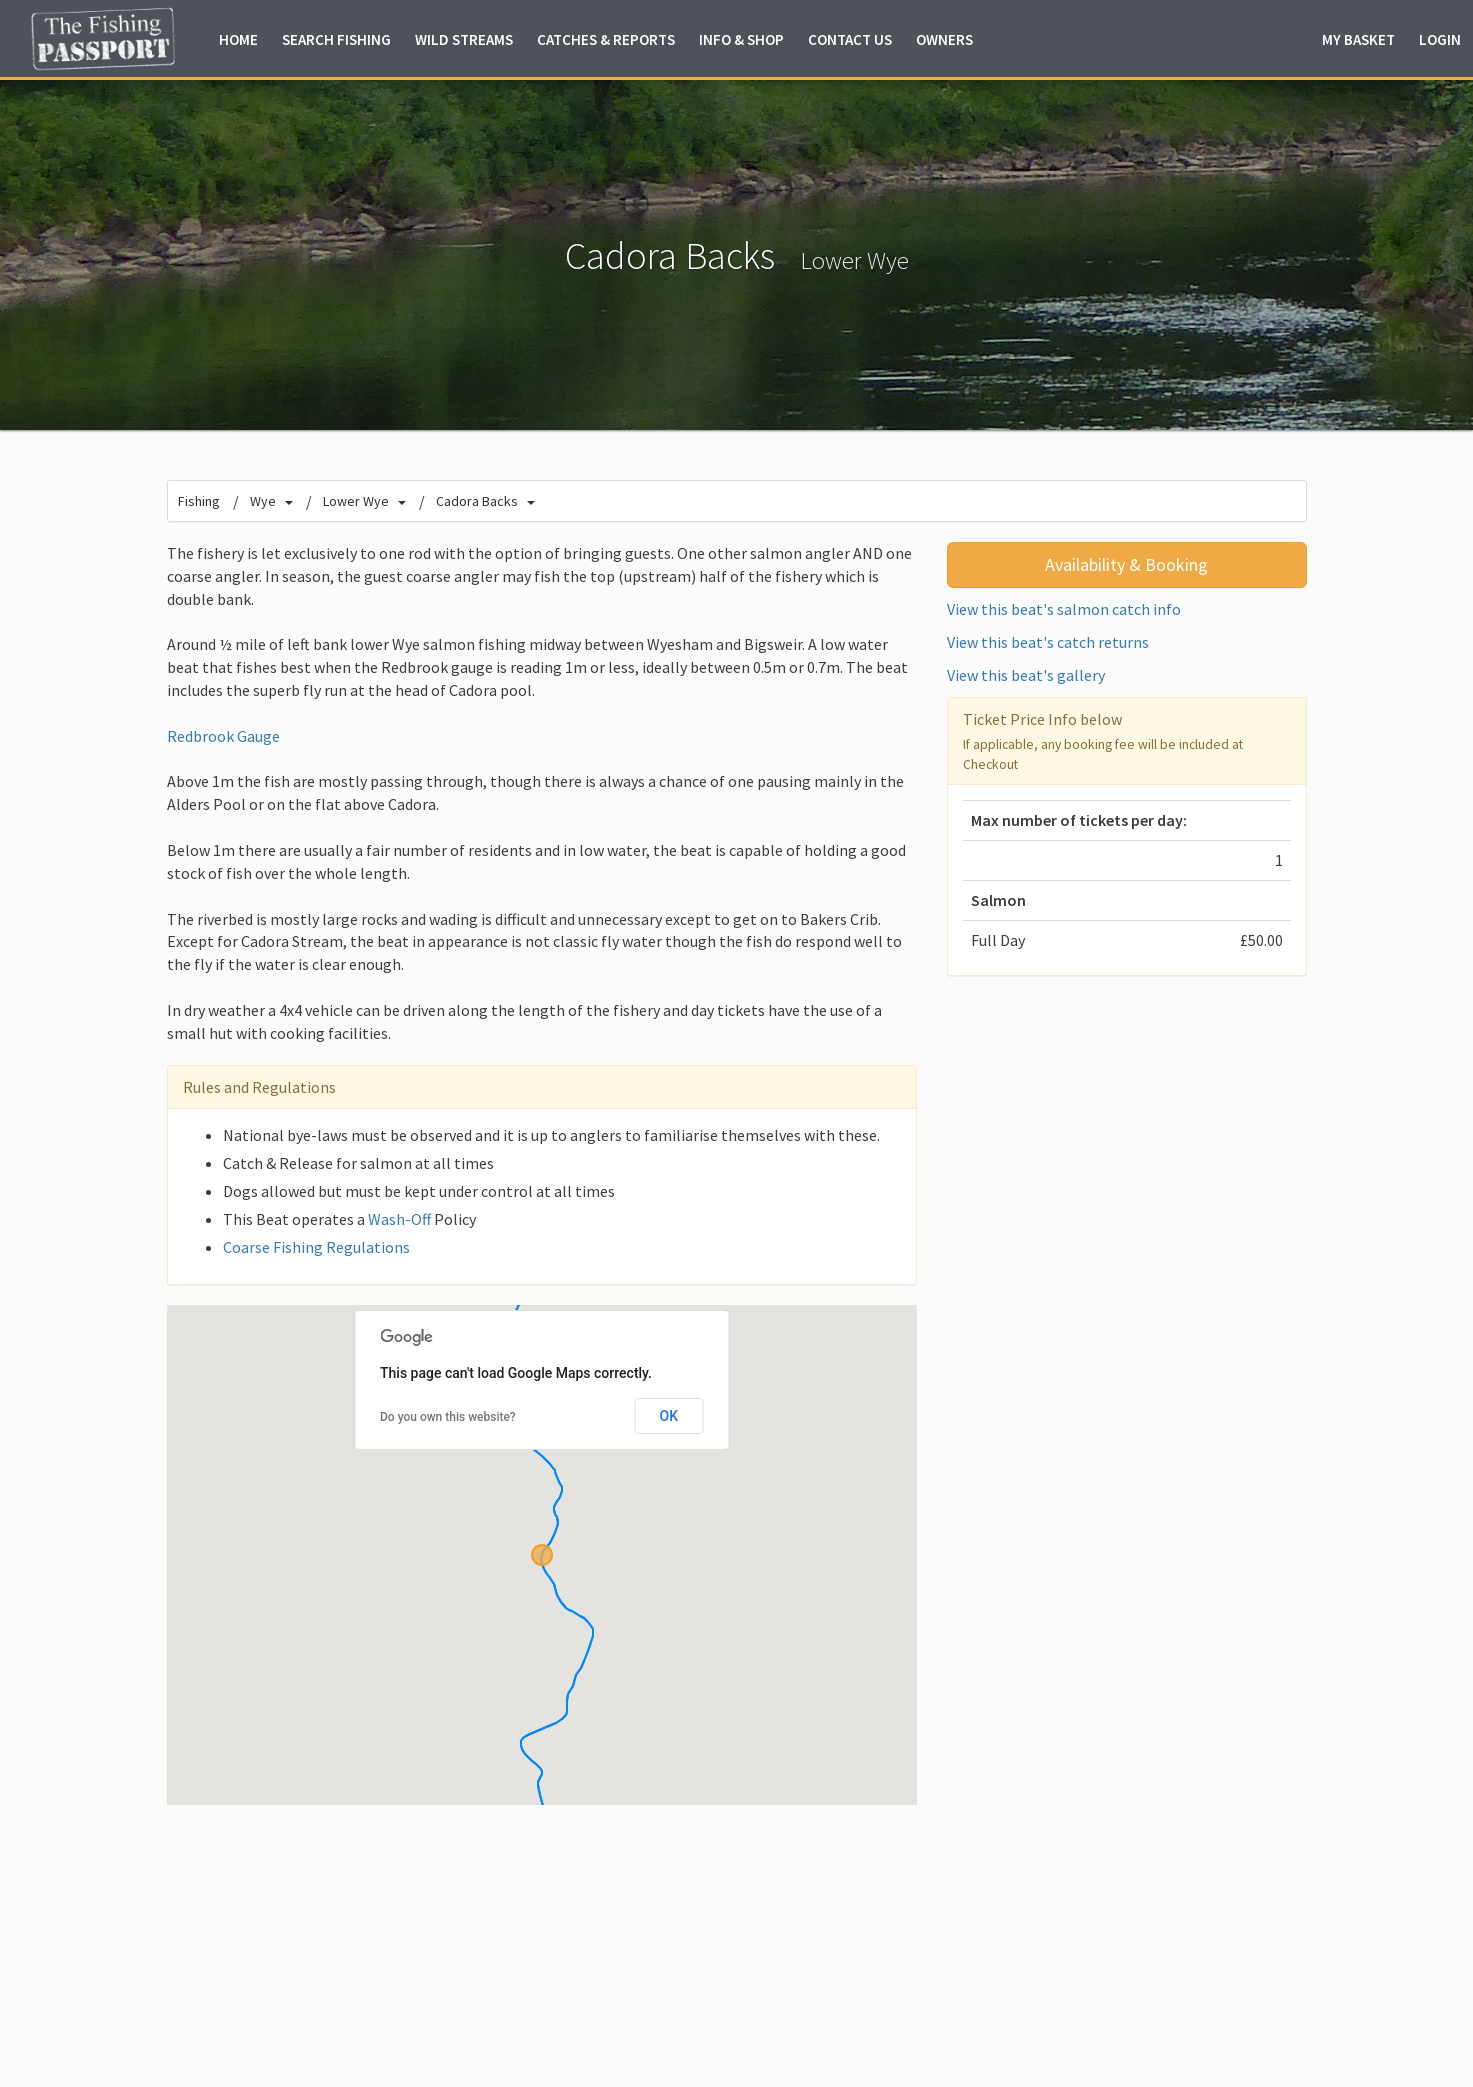 This screenshot has width=1473, height=2087. I want to click on Wash-Off, so click(399, 1219).